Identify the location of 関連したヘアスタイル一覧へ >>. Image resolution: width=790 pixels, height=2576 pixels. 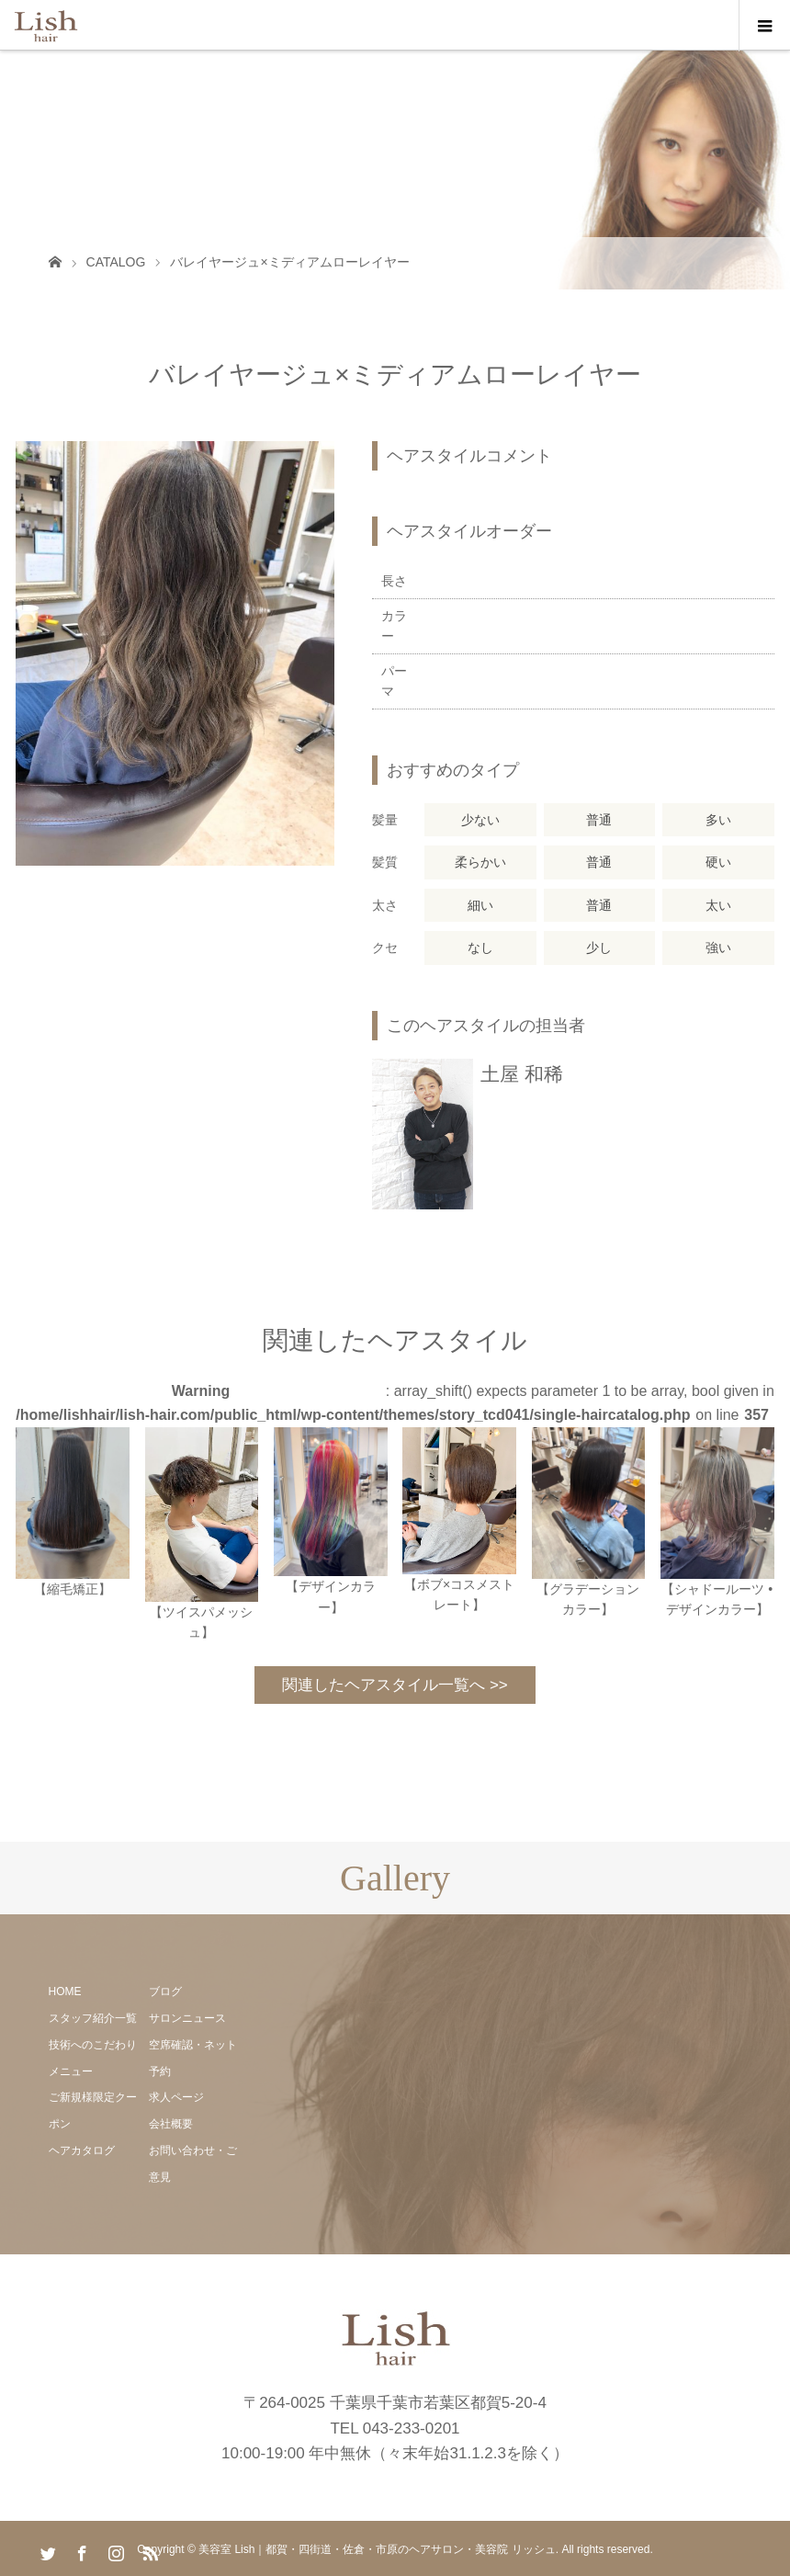
(395, 1685).